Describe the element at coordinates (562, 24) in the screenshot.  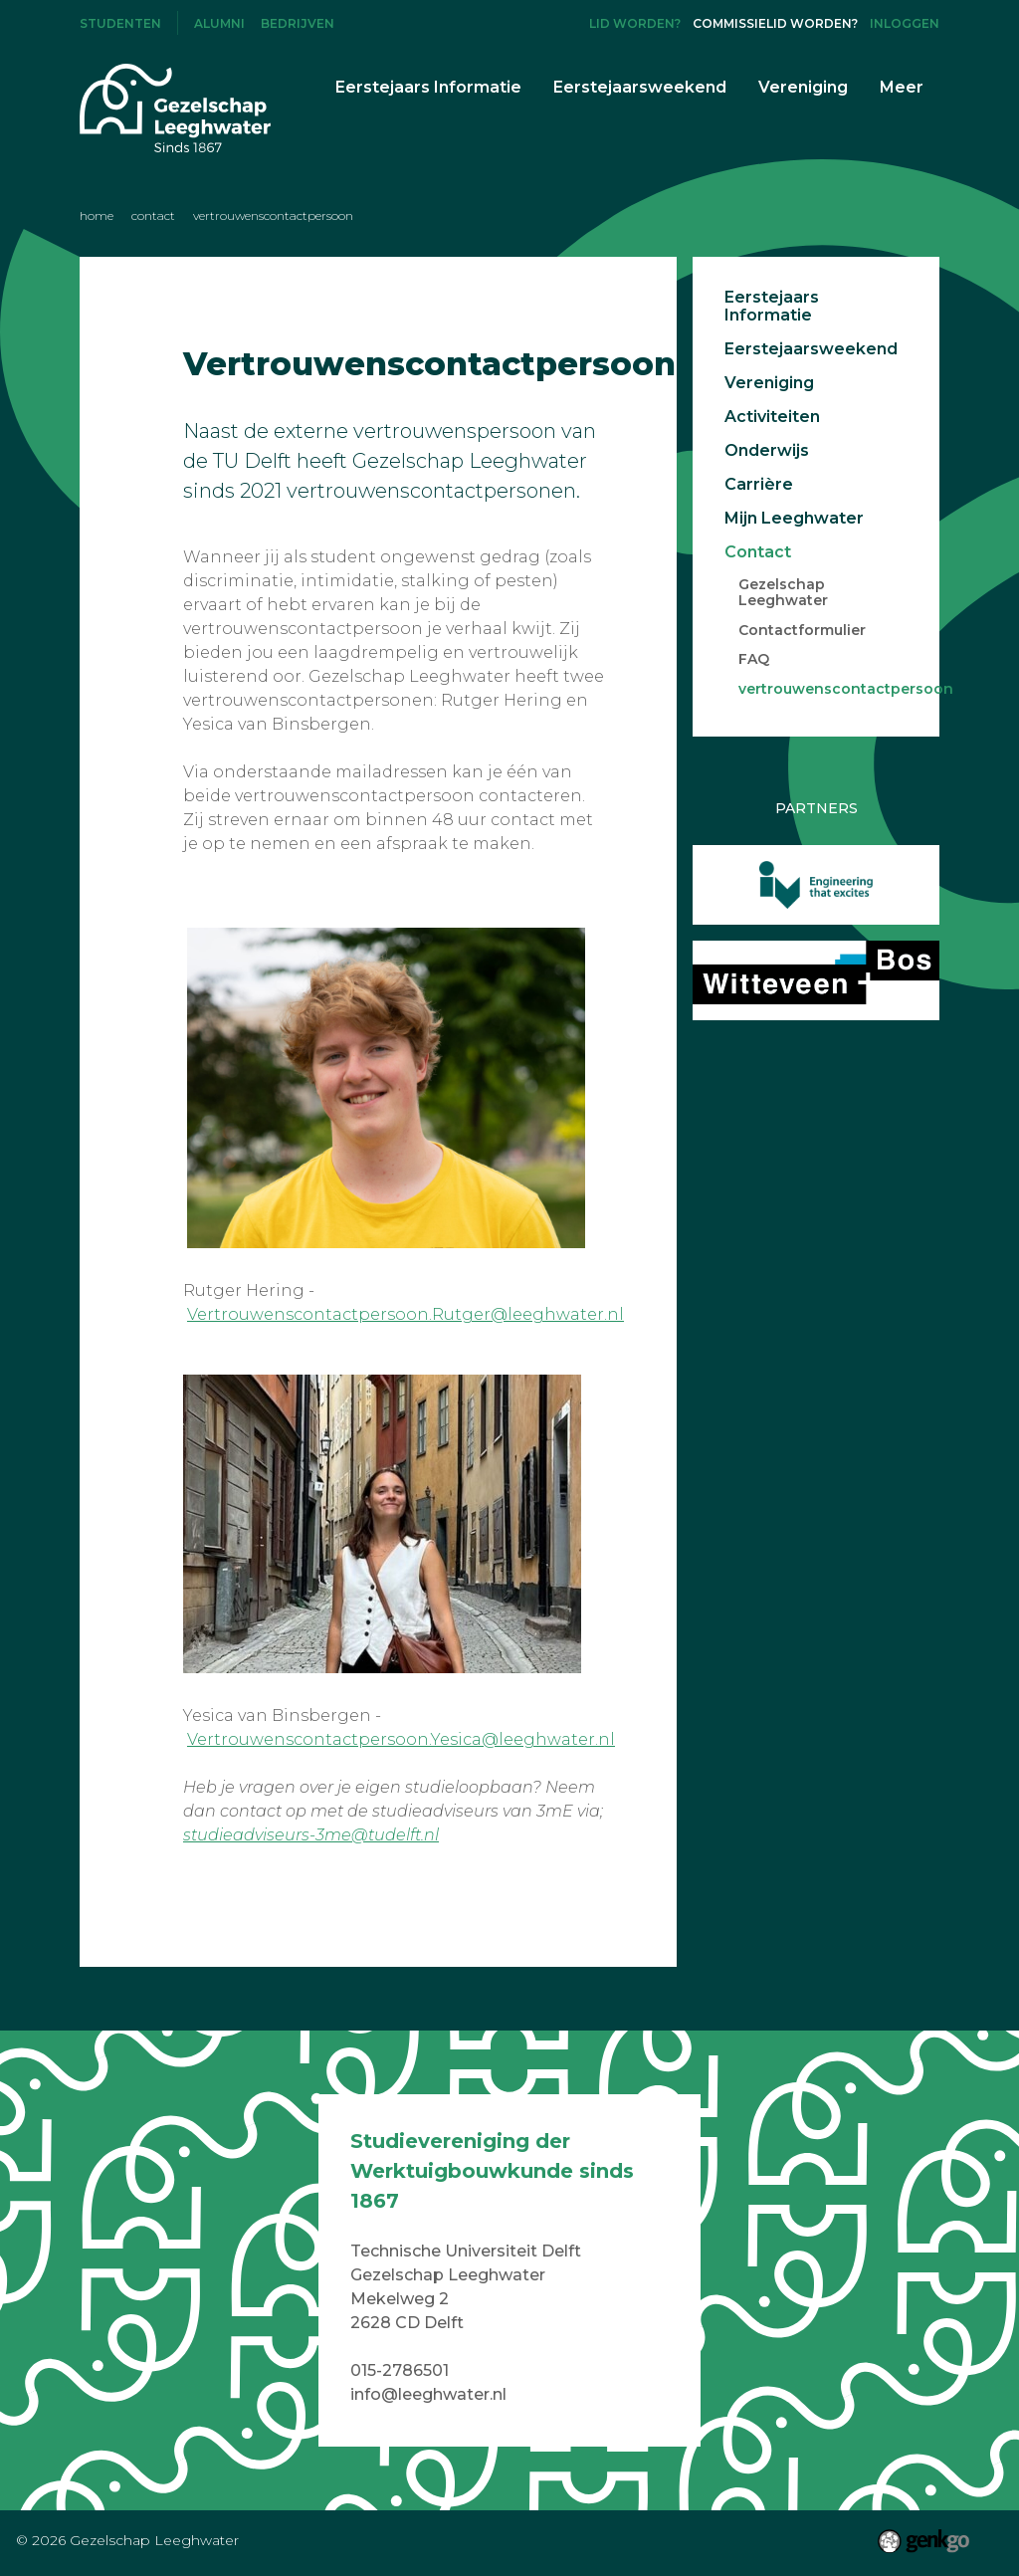
I see `LinkedIn` at that location.